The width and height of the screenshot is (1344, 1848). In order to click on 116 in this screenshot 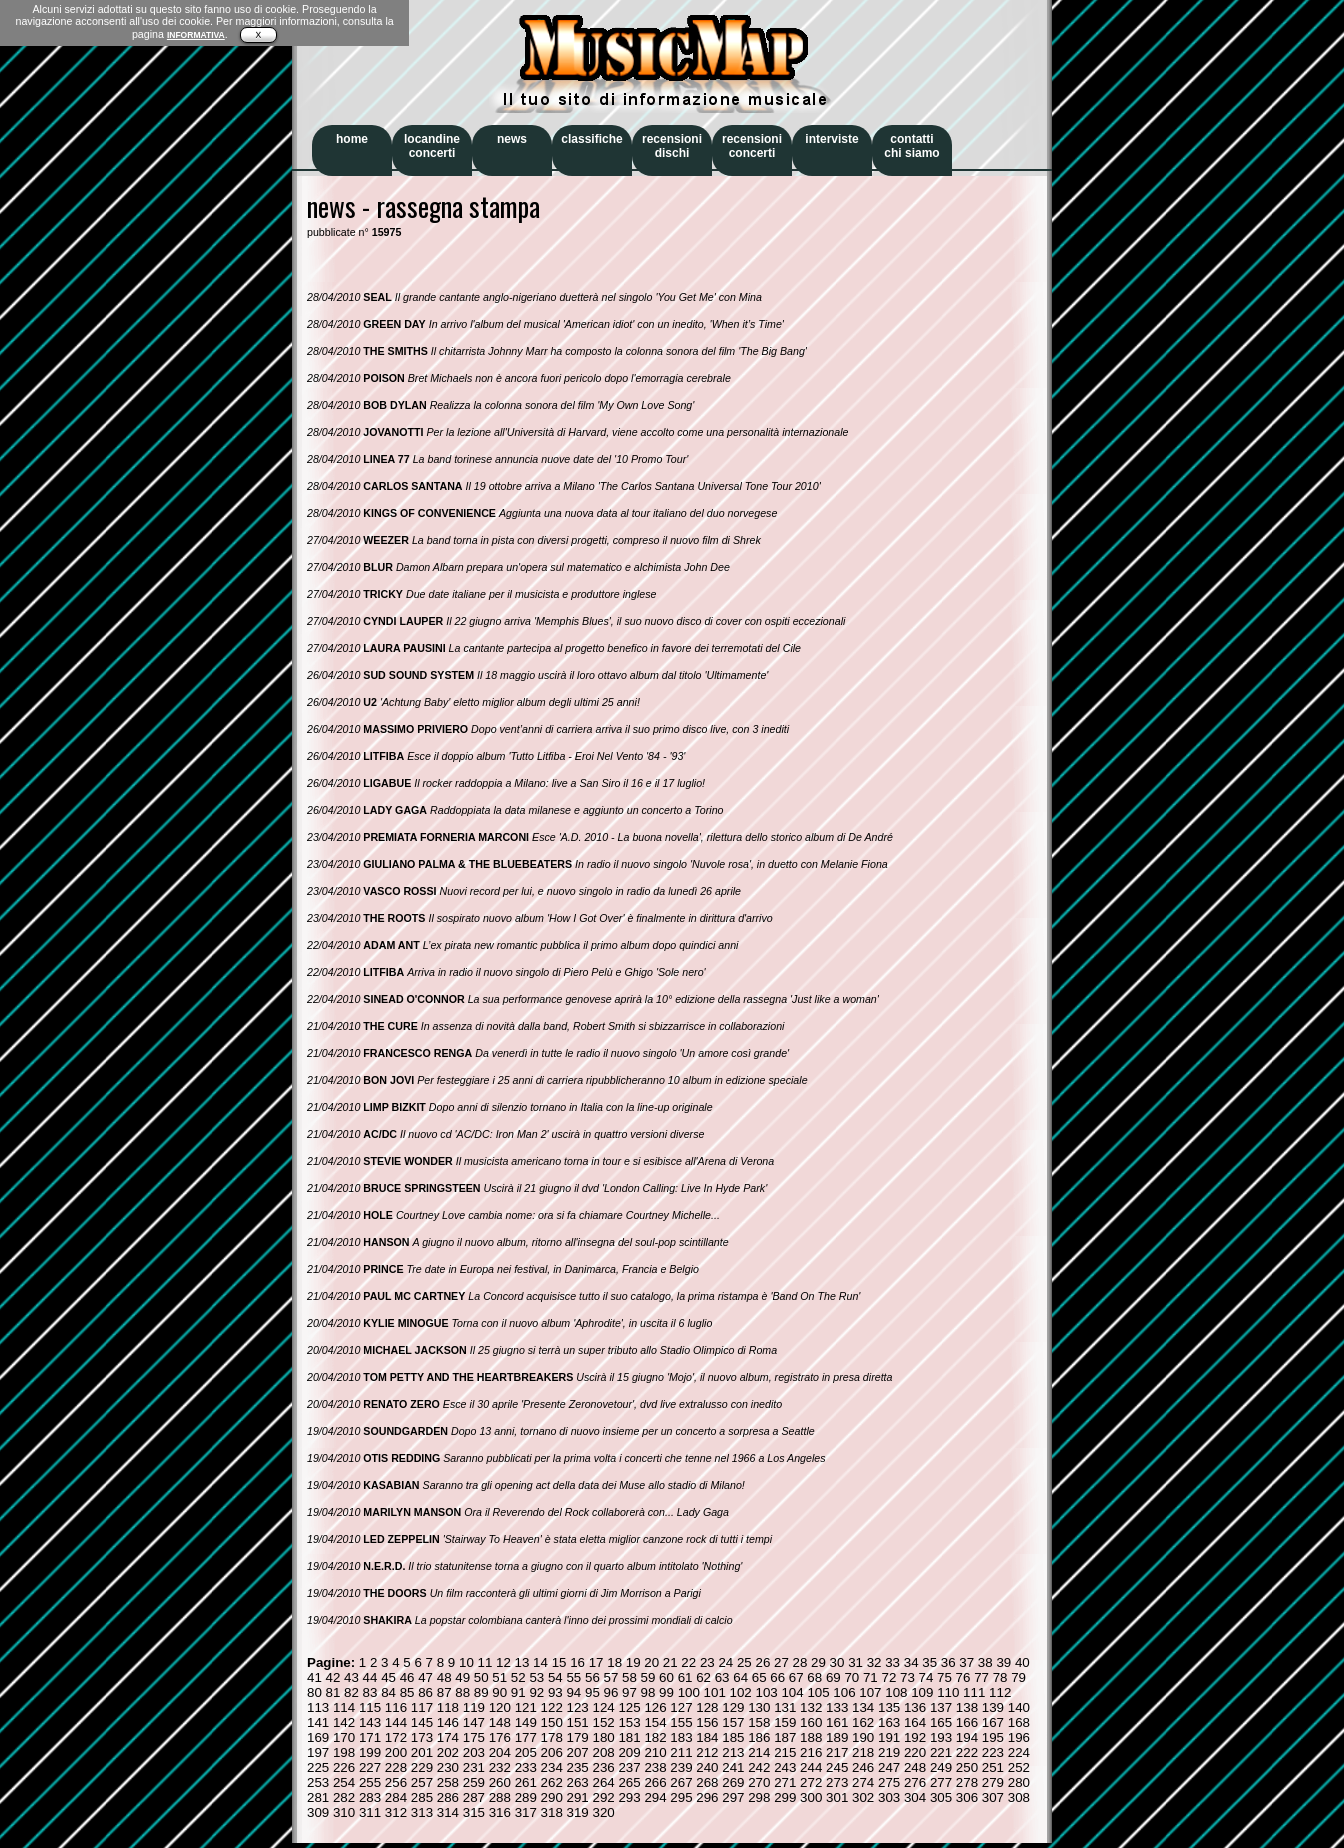, I will do `click(396, 1707)`.